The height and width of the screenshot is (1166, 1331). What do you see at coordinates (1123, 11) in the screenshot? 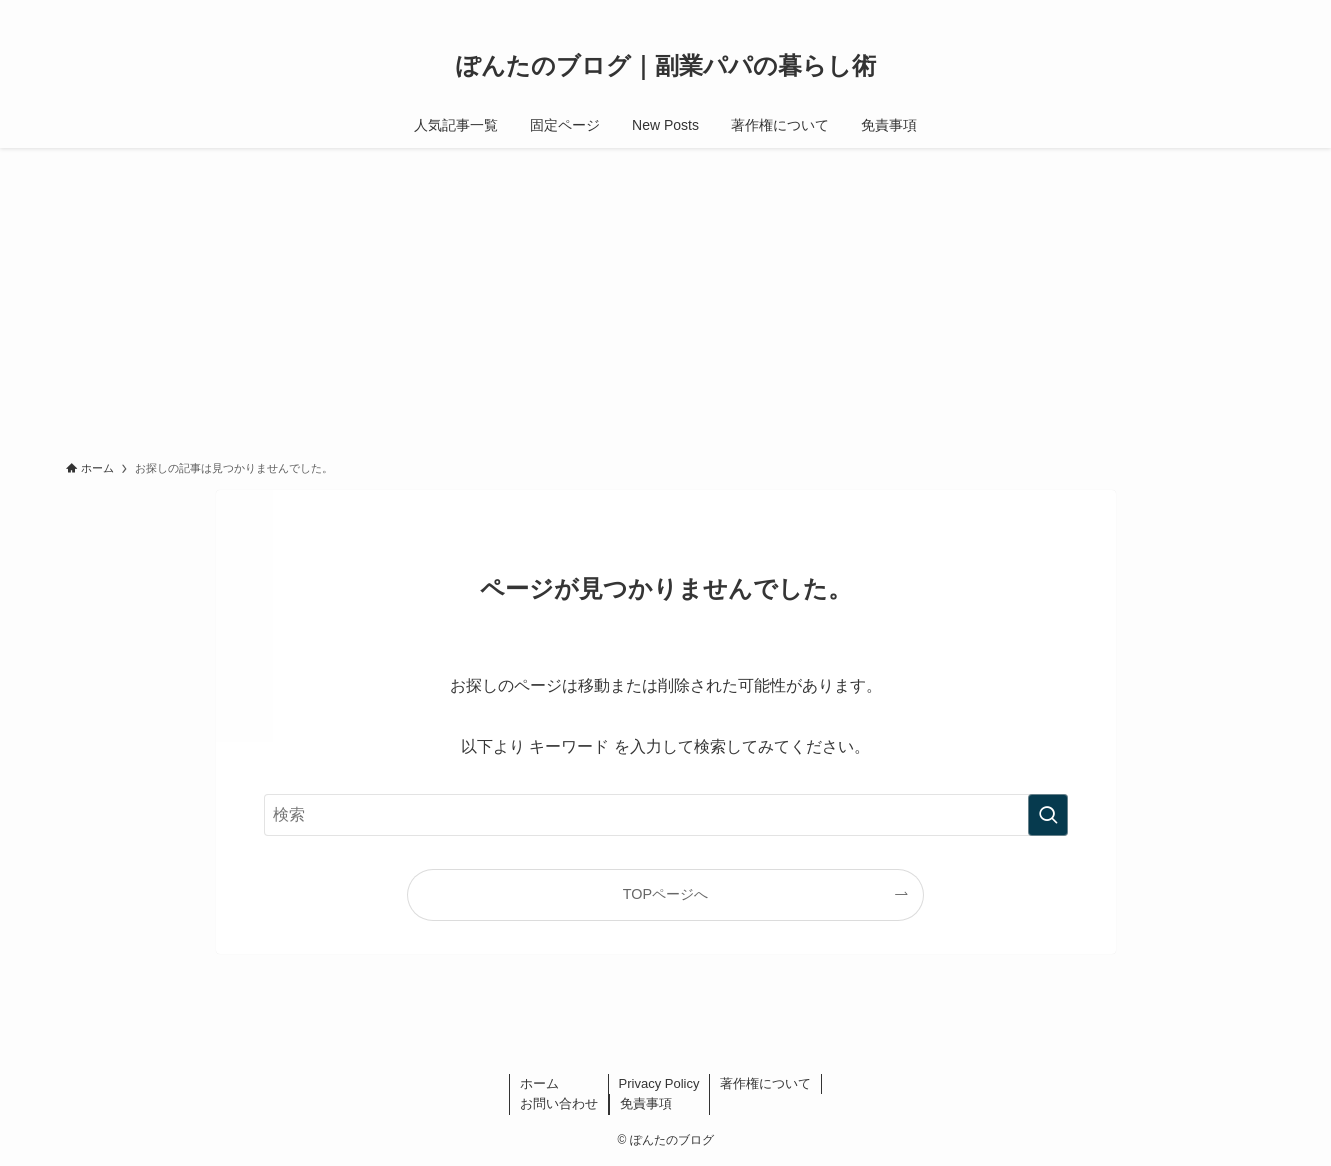
I see `[instagram]` at bounding box center [1123, 11].